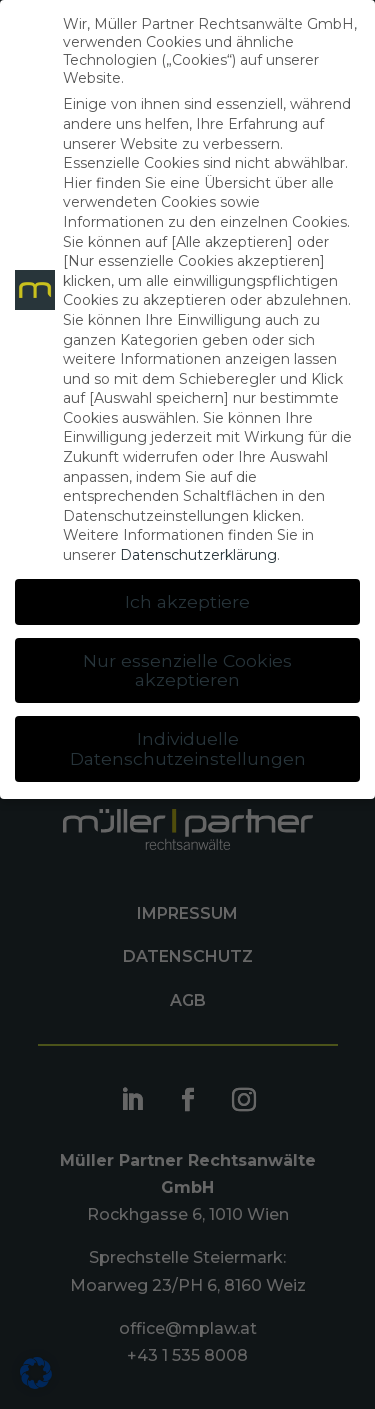 This screenshot has width=375, height=1409. Describe the element at coordinates (187, 670) in the screenshot. I see `Nur essenzielle Cookies akzeptieren [button]` at that location.